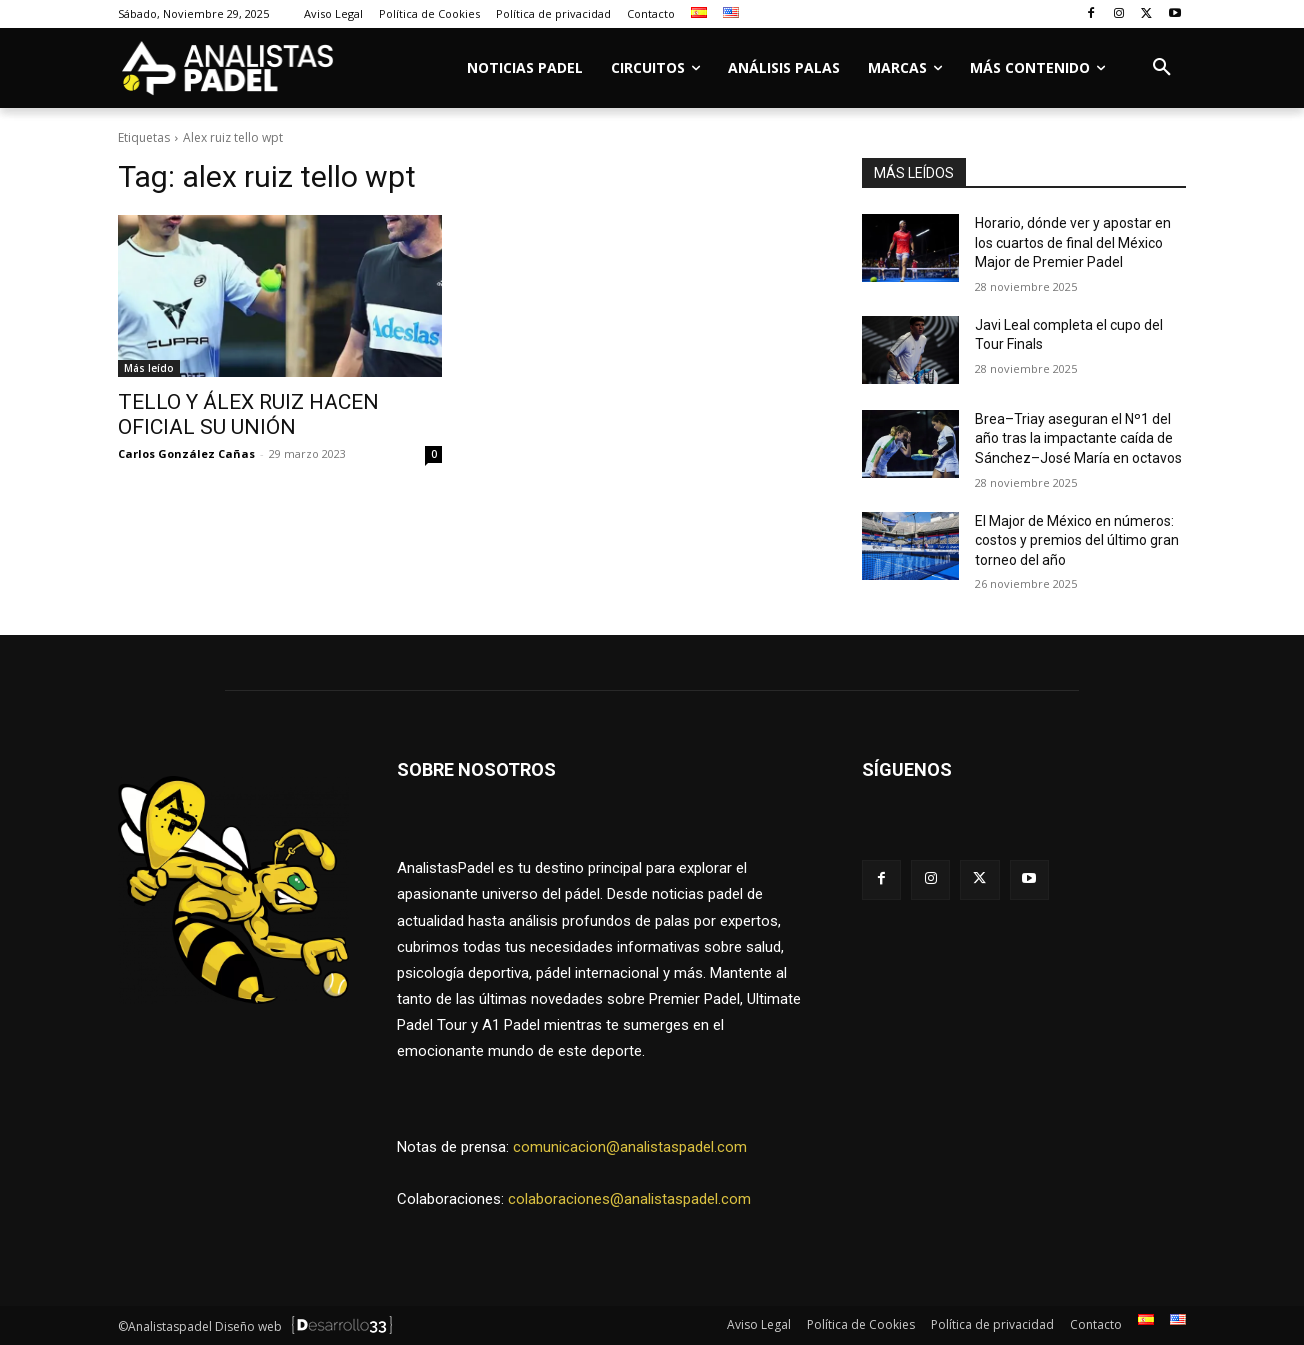 Image resolution: width=1304 pixels, height=1345 pixels. I want to click on Brea–Triay aseguran el Nº1 del año tras la impactante caída de Sánchez–José María en octavos, so click(1078, 438).